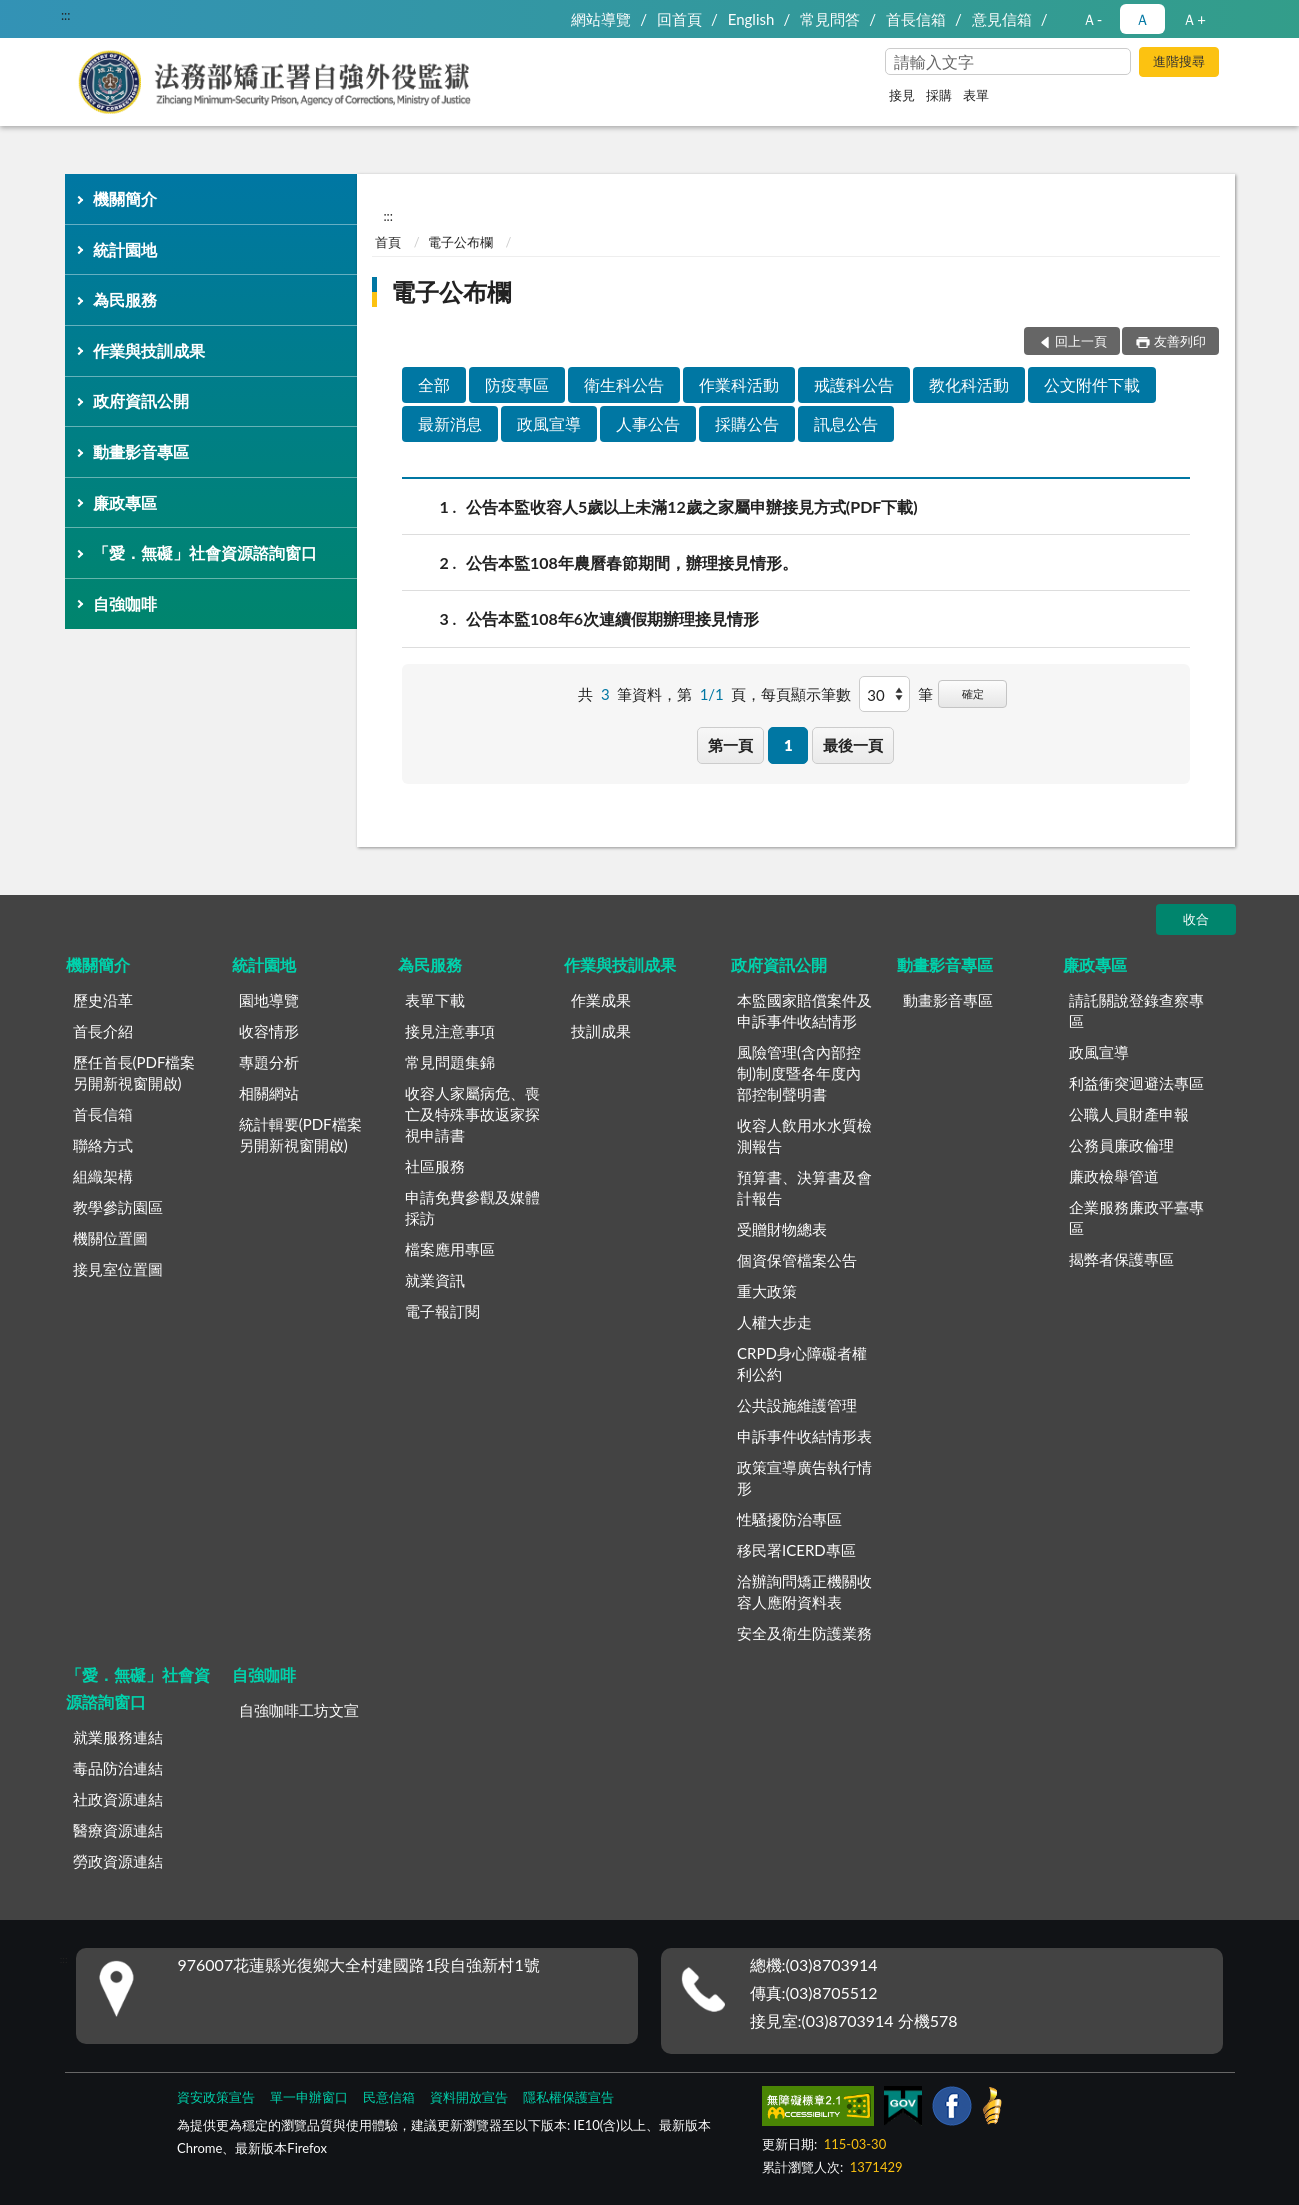 This screenshot has width=1299, height=2205. What do you see at coordinates (434, 384) in the screenshot?
I see `全部` at bounding box center [434, 384].